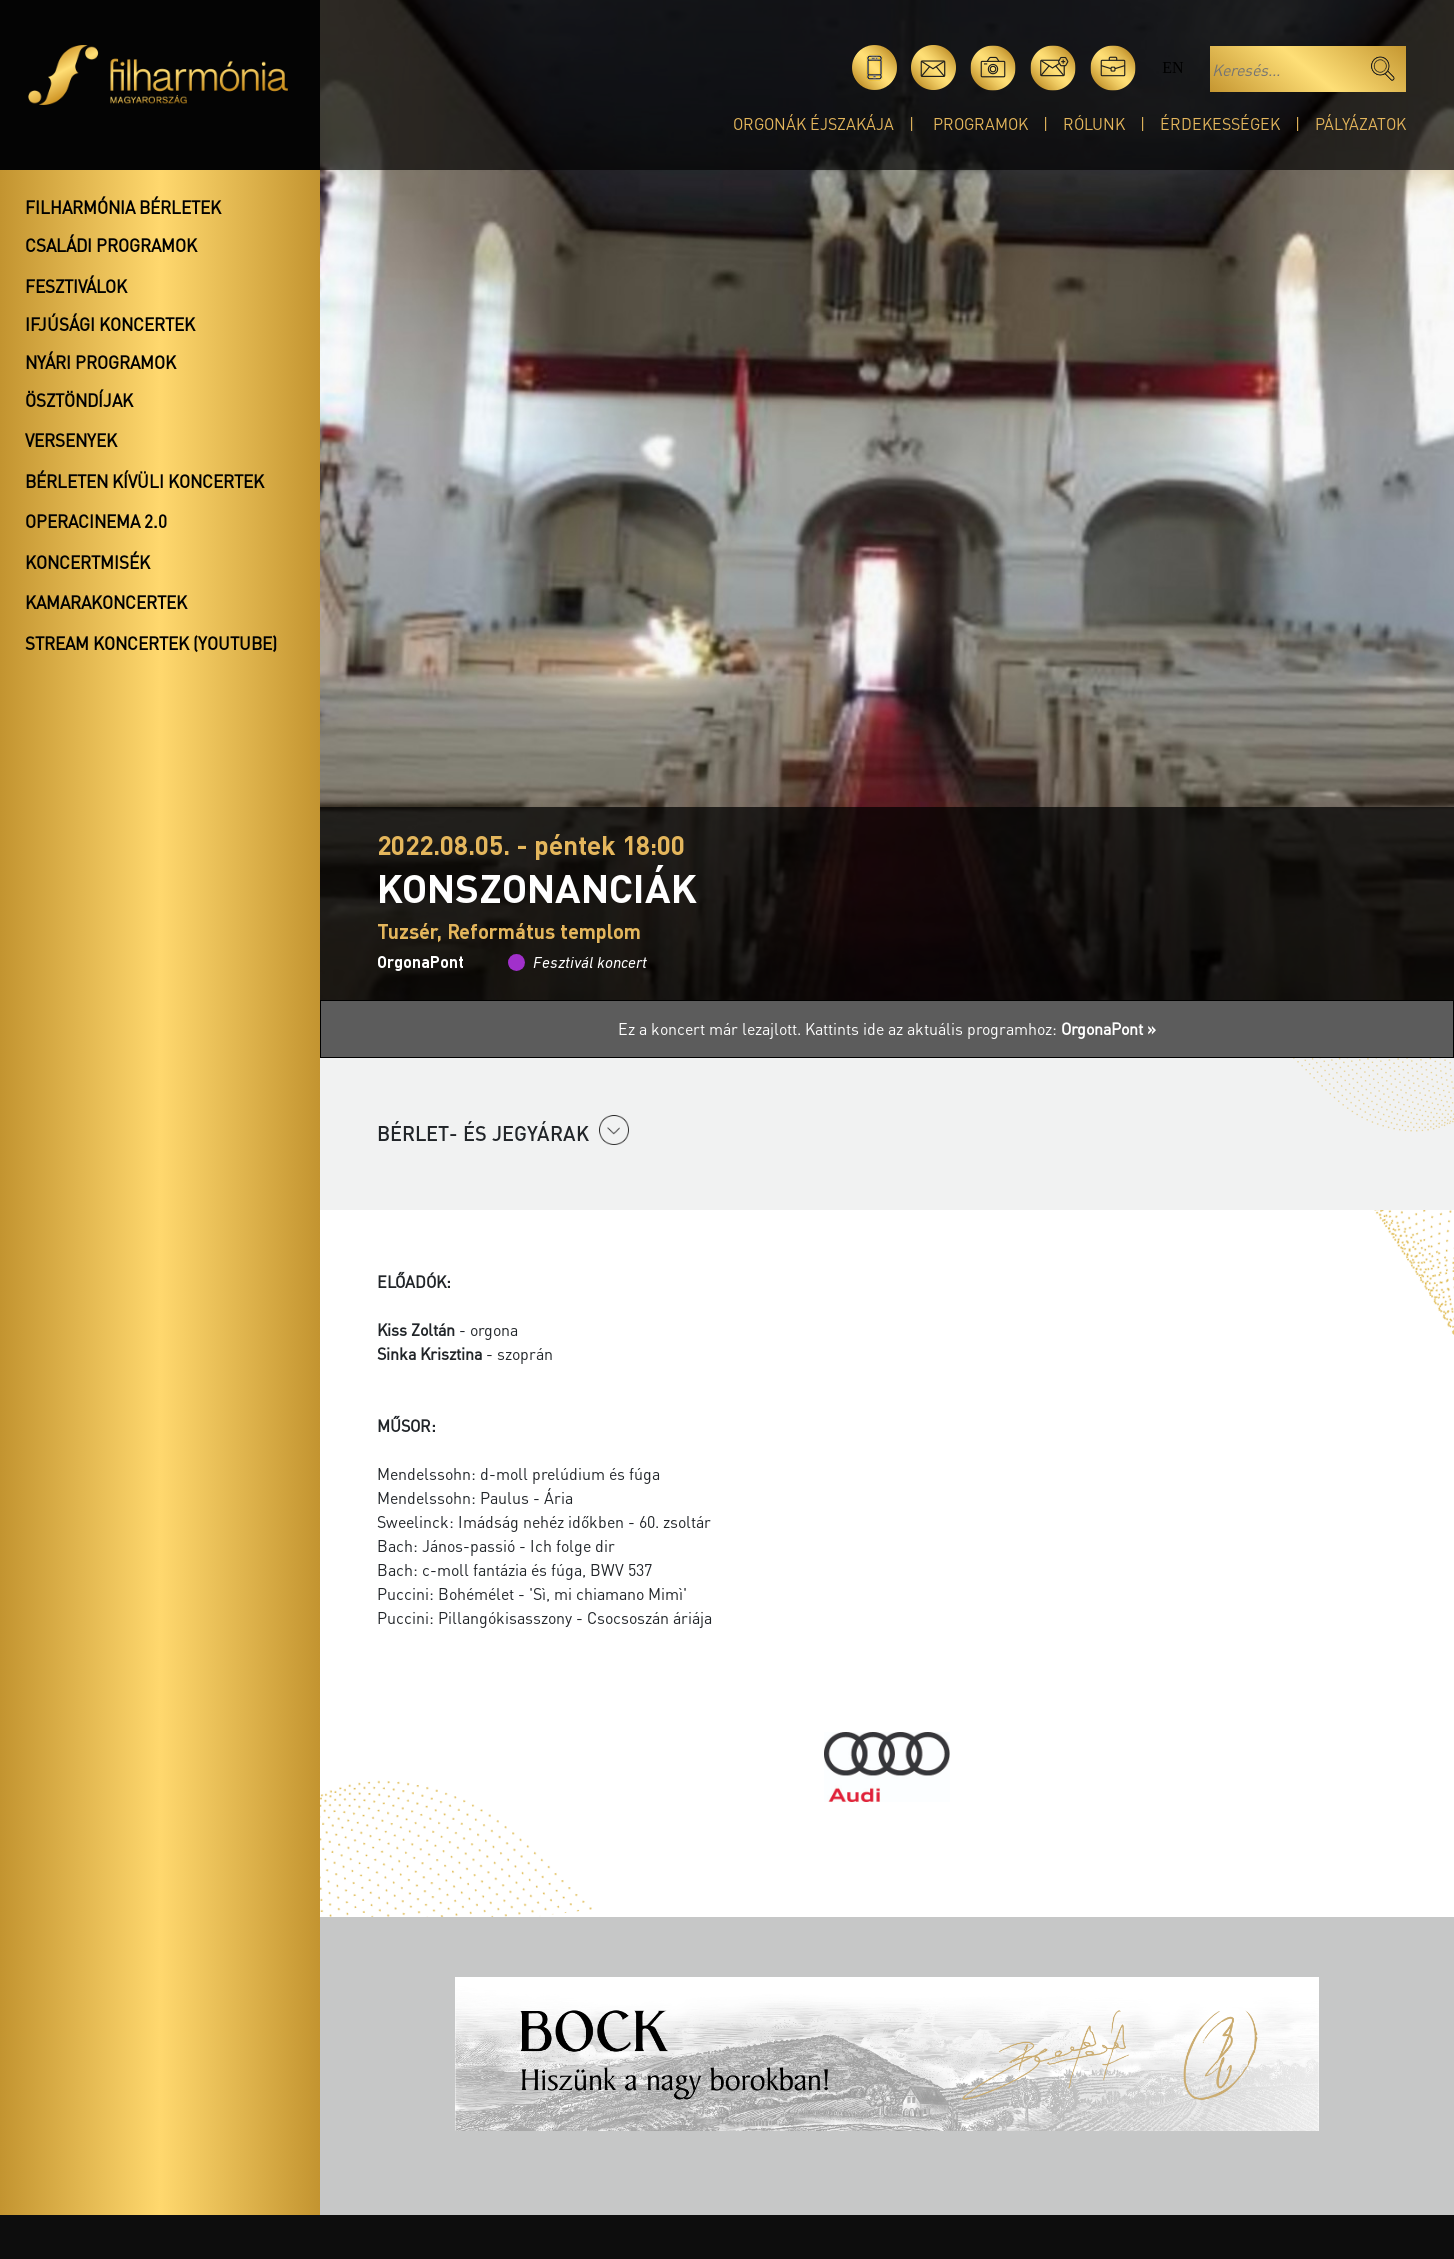  What do you see at coordinates (123, 207) in the screenshot?
I see `Filharmónia bérletek` at bounding box center [123, 207].